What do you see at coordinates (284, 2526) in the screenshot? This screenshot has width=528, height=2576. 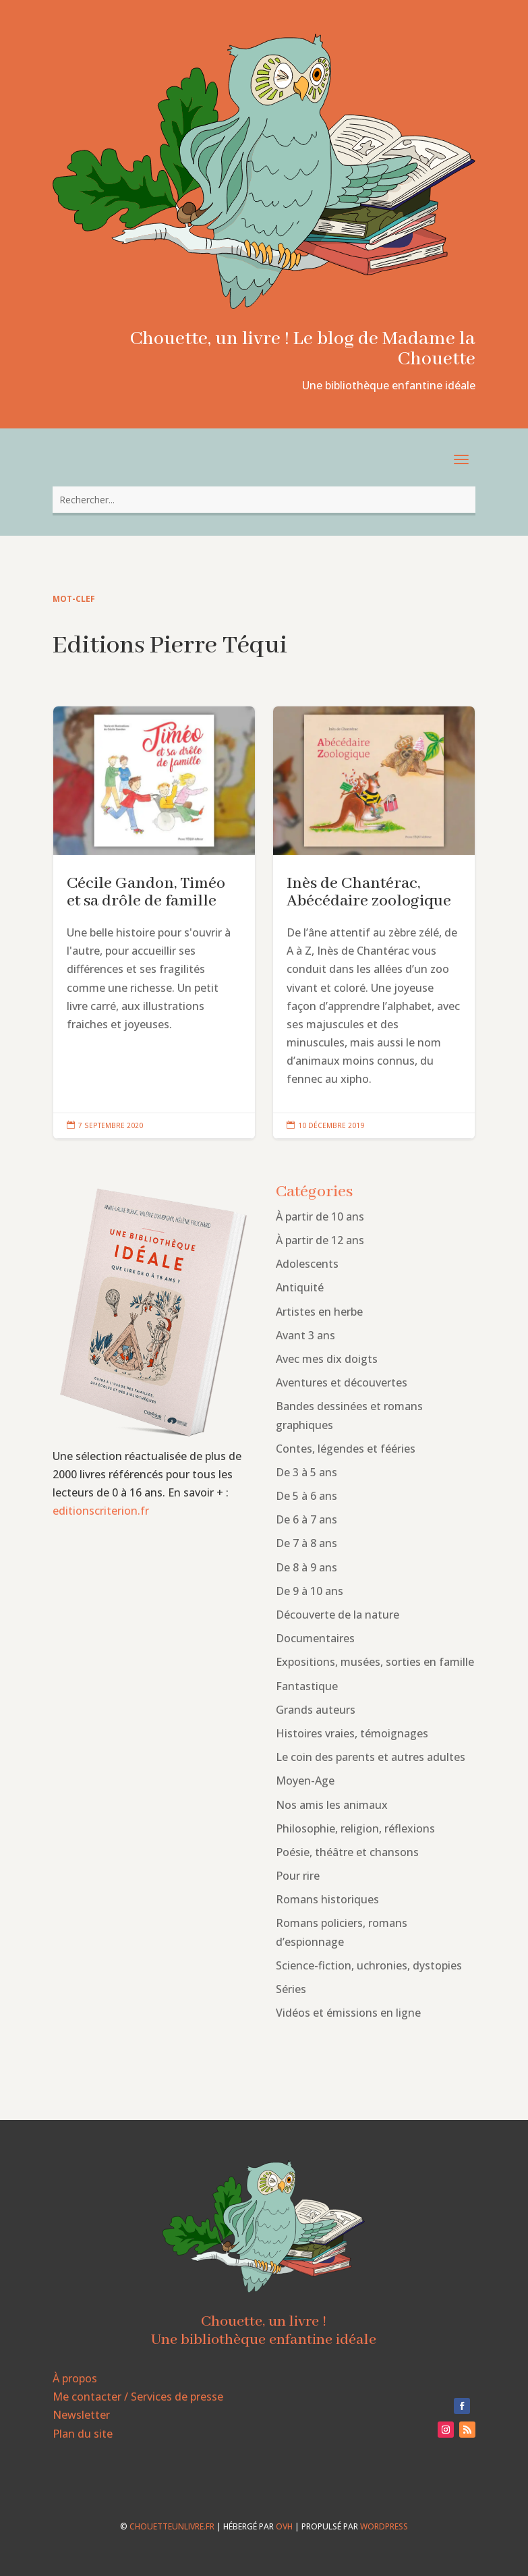 I see `OVH` at bounding box center [284, 2526].